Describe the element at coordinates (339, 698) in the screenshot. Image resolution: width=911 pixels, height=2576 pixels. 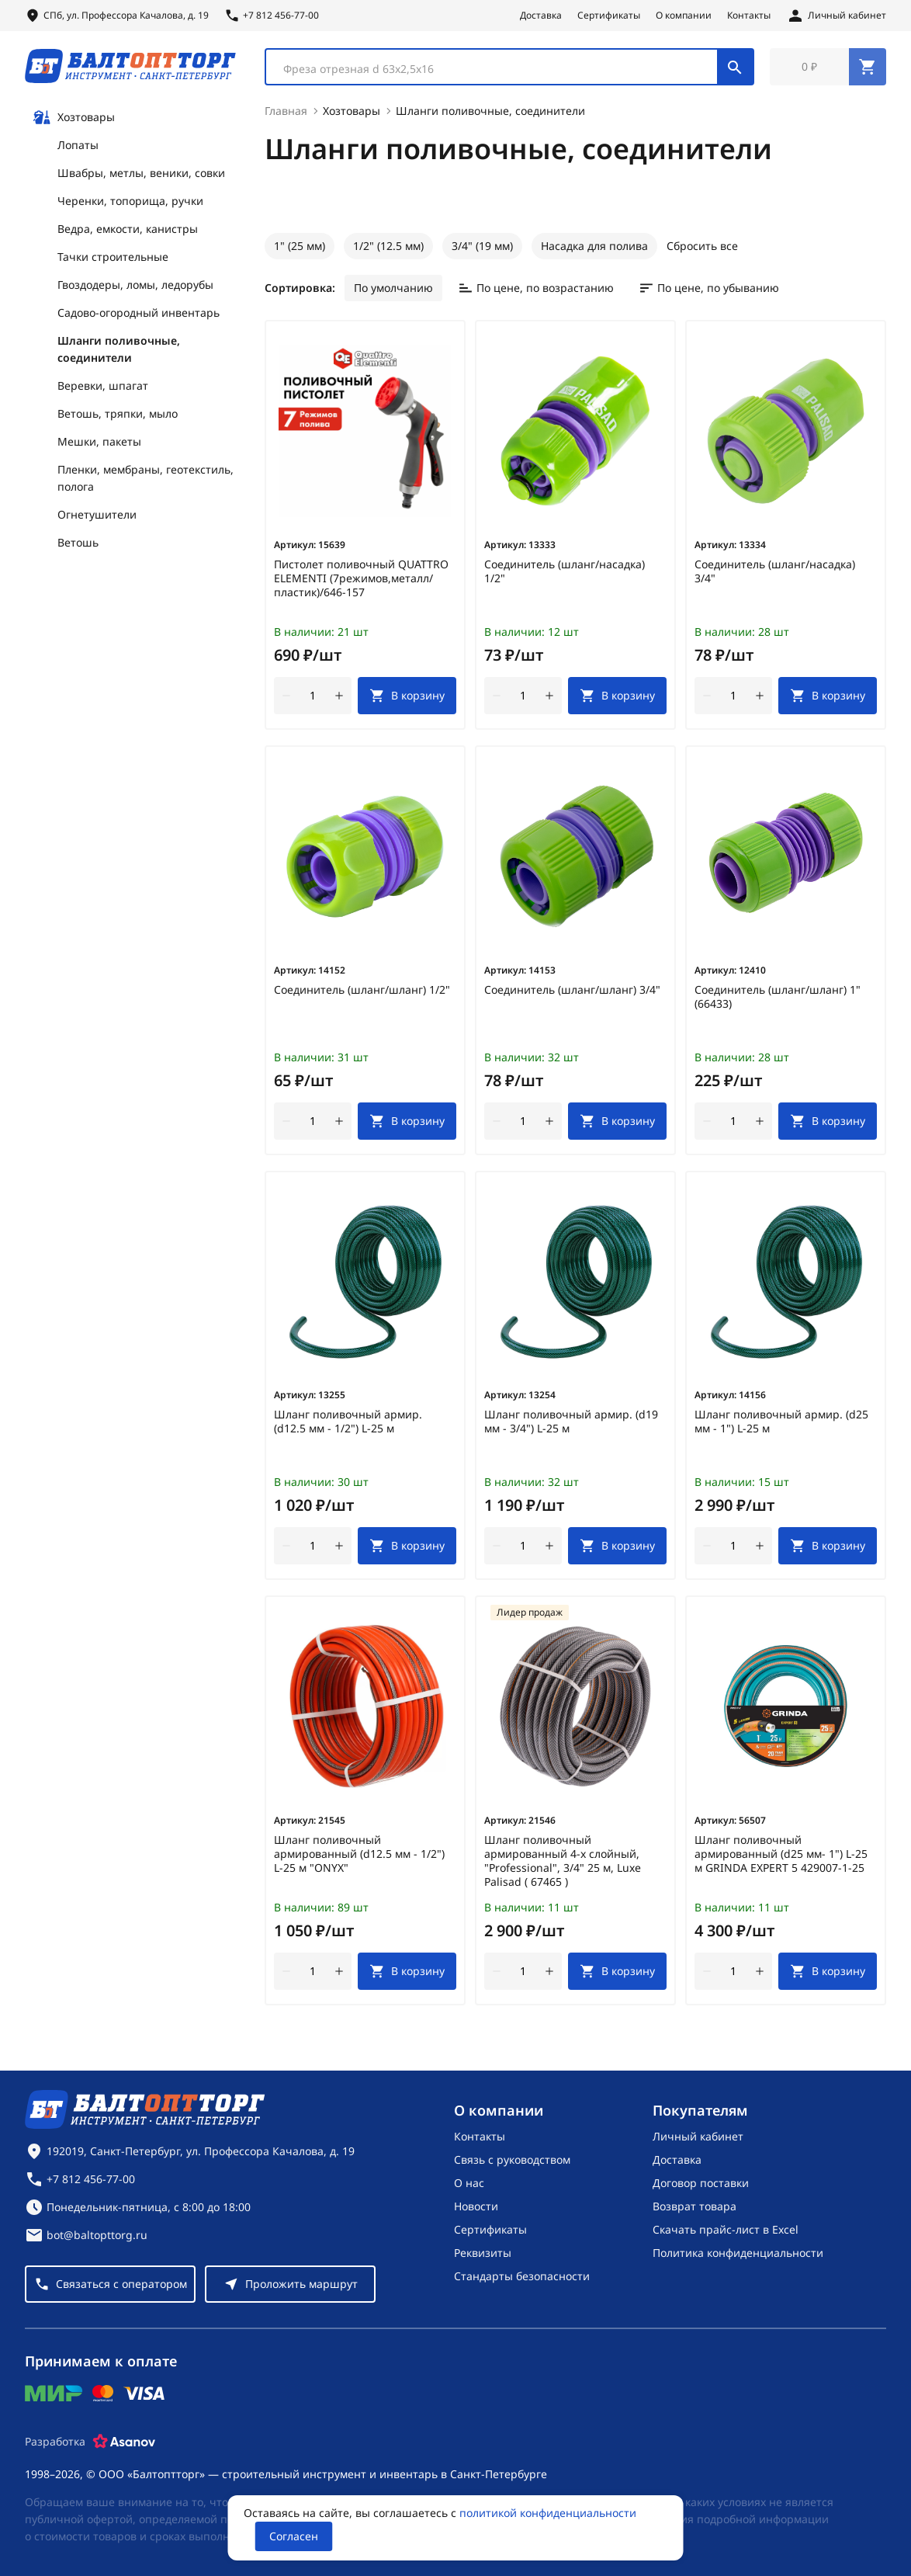
I see `[увеличить количество товара]` at that location.